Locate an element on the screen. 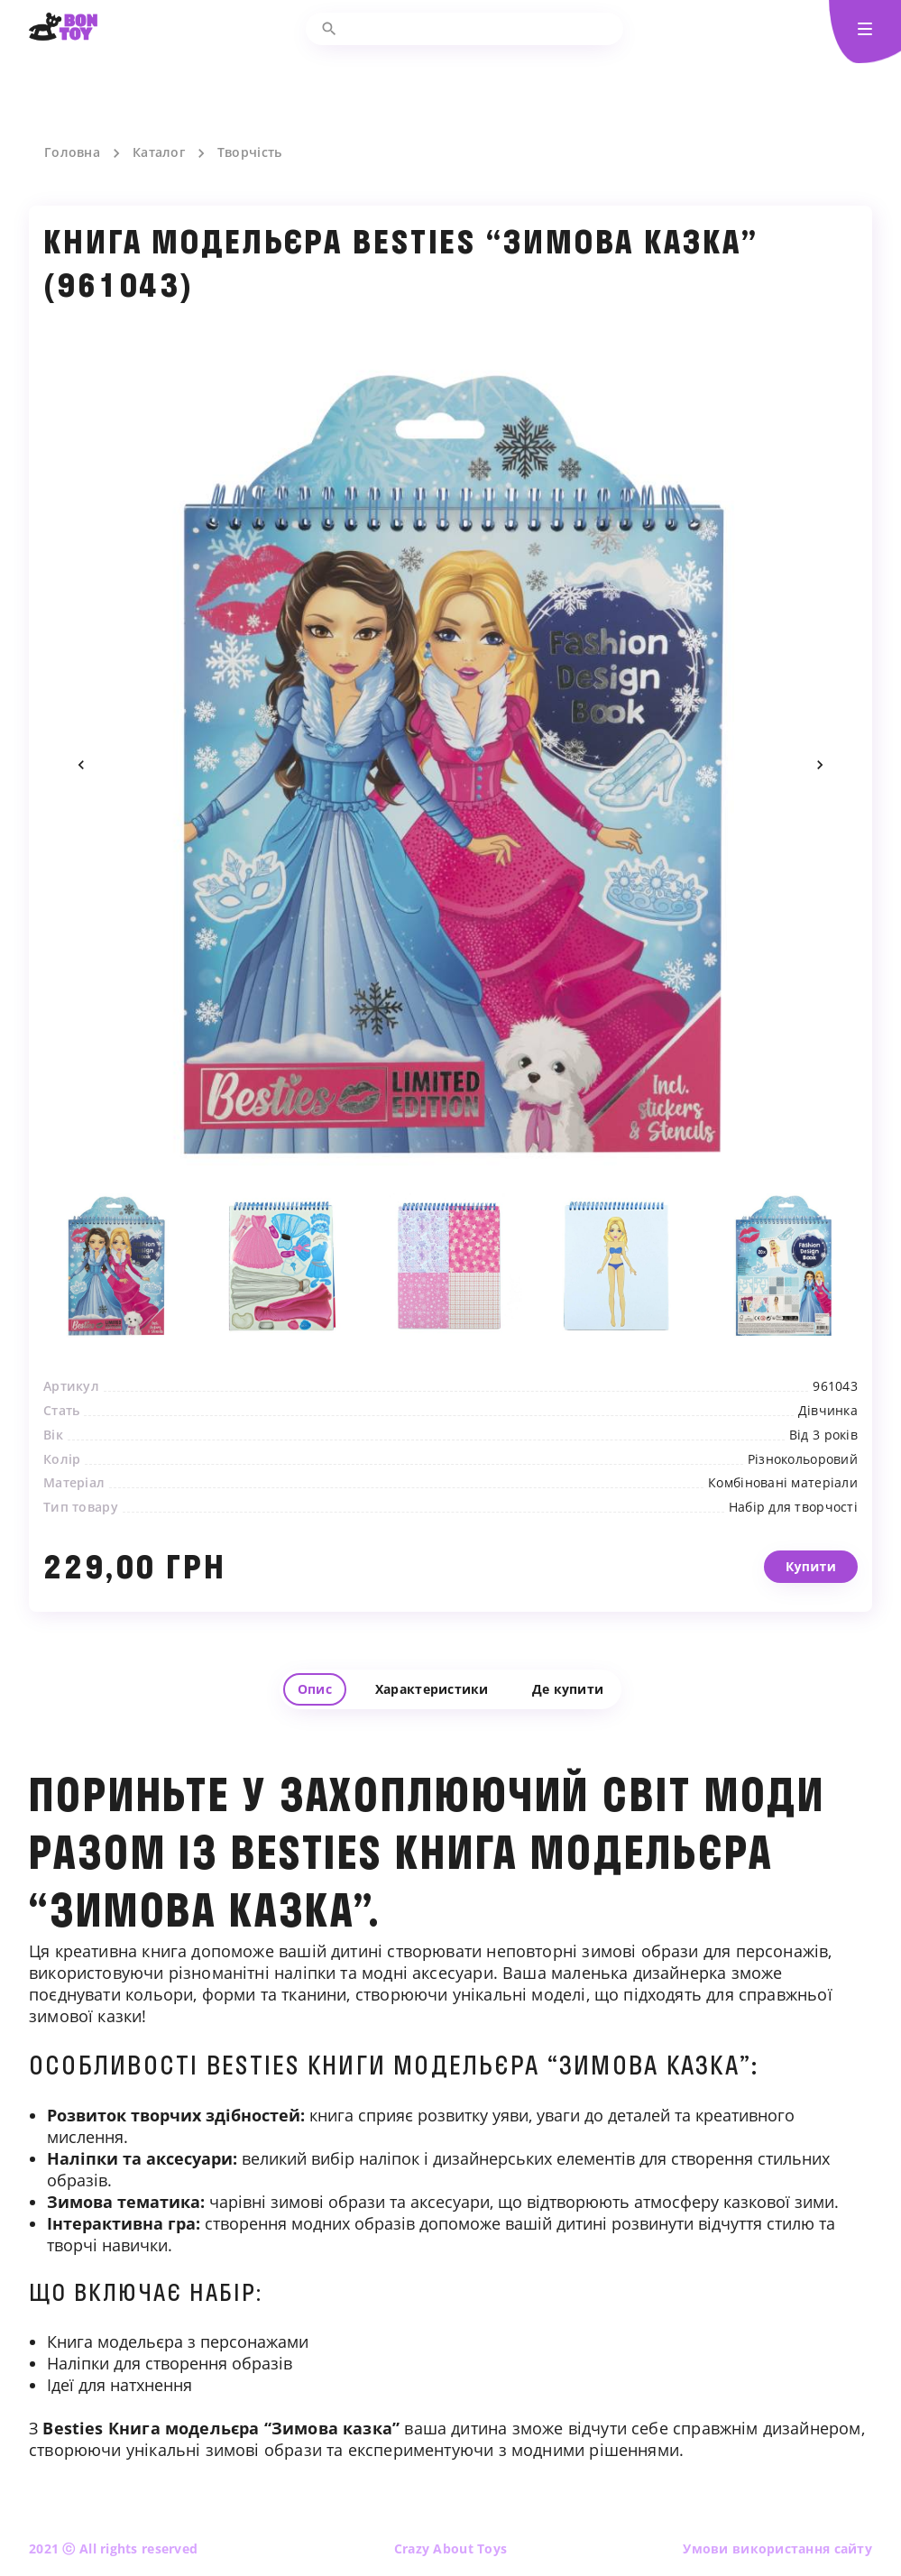  Previous is located at coordinates (81, 764).